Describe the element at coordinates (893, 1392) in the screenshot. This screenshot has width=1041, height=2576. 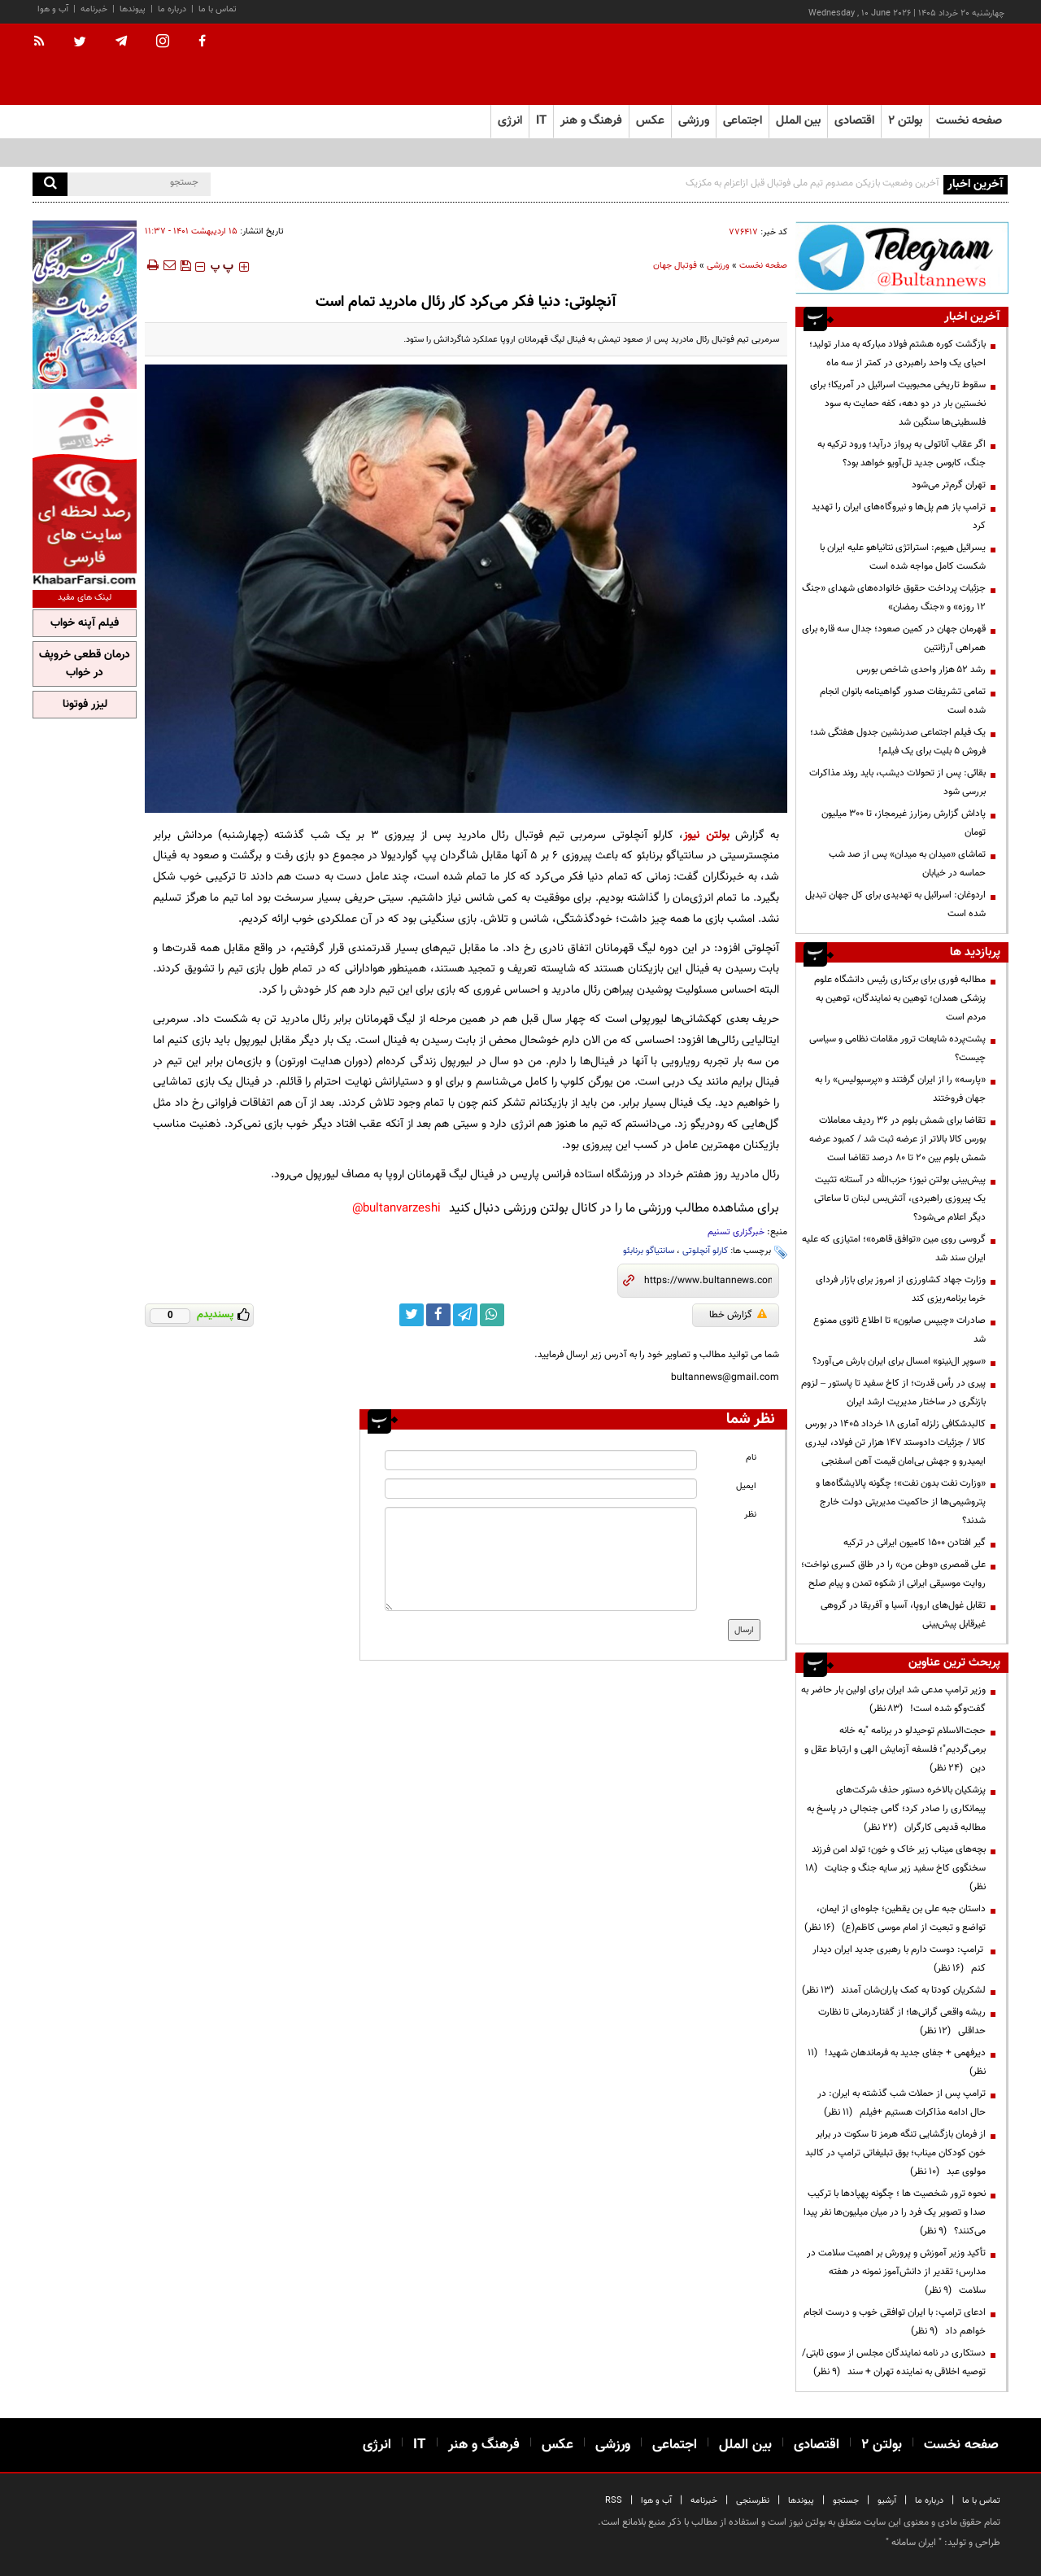
I see `پیری در رأس قدرت؛ از کاخ سفید تا پاستور – لزوم بازنگری در ساختار مدیریت ارشد ایران` at that location.